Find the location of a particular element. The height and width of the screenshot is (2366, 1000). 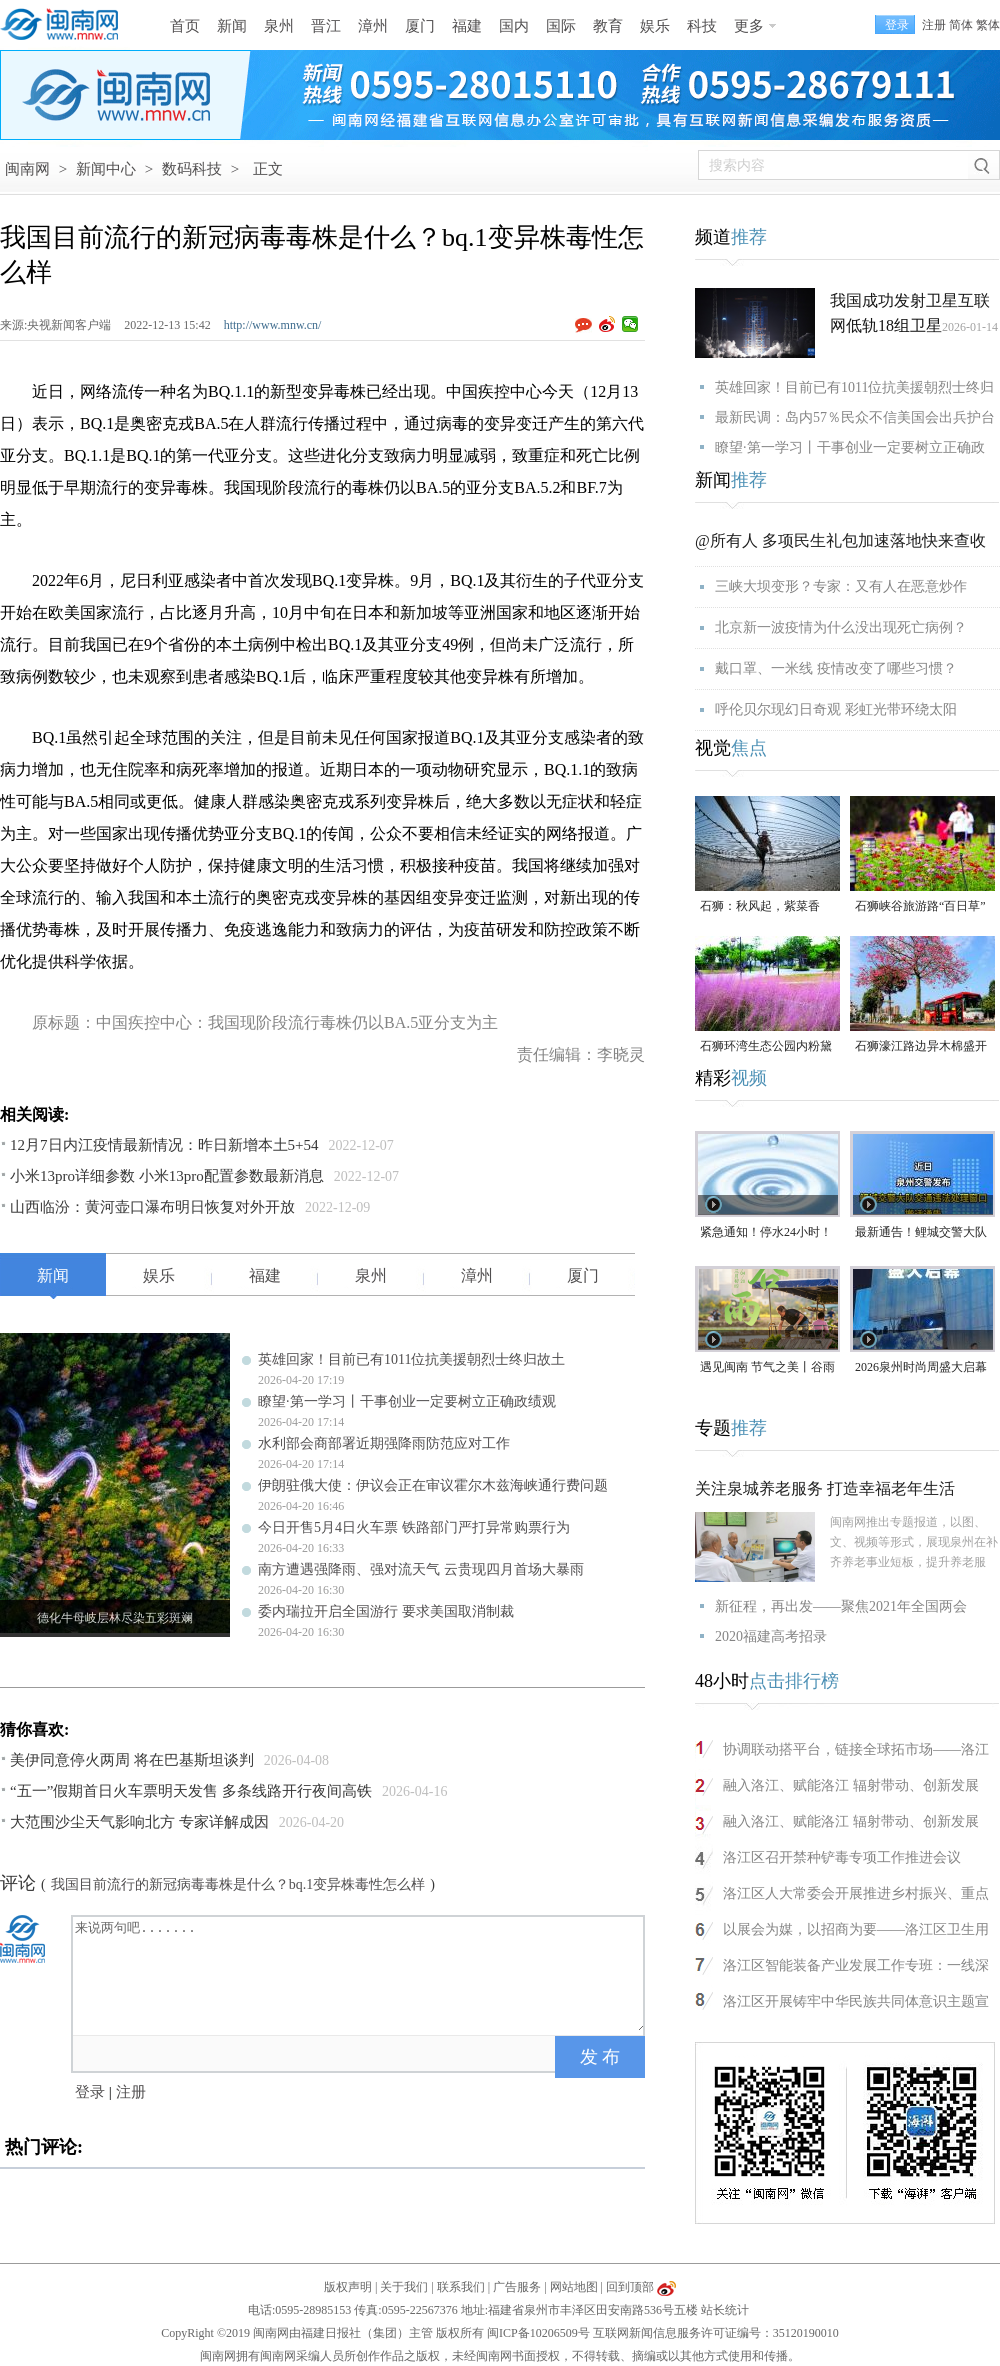

@所有人 多项民生礼包加速落地快来查收 is located at coordinates (840, 540).